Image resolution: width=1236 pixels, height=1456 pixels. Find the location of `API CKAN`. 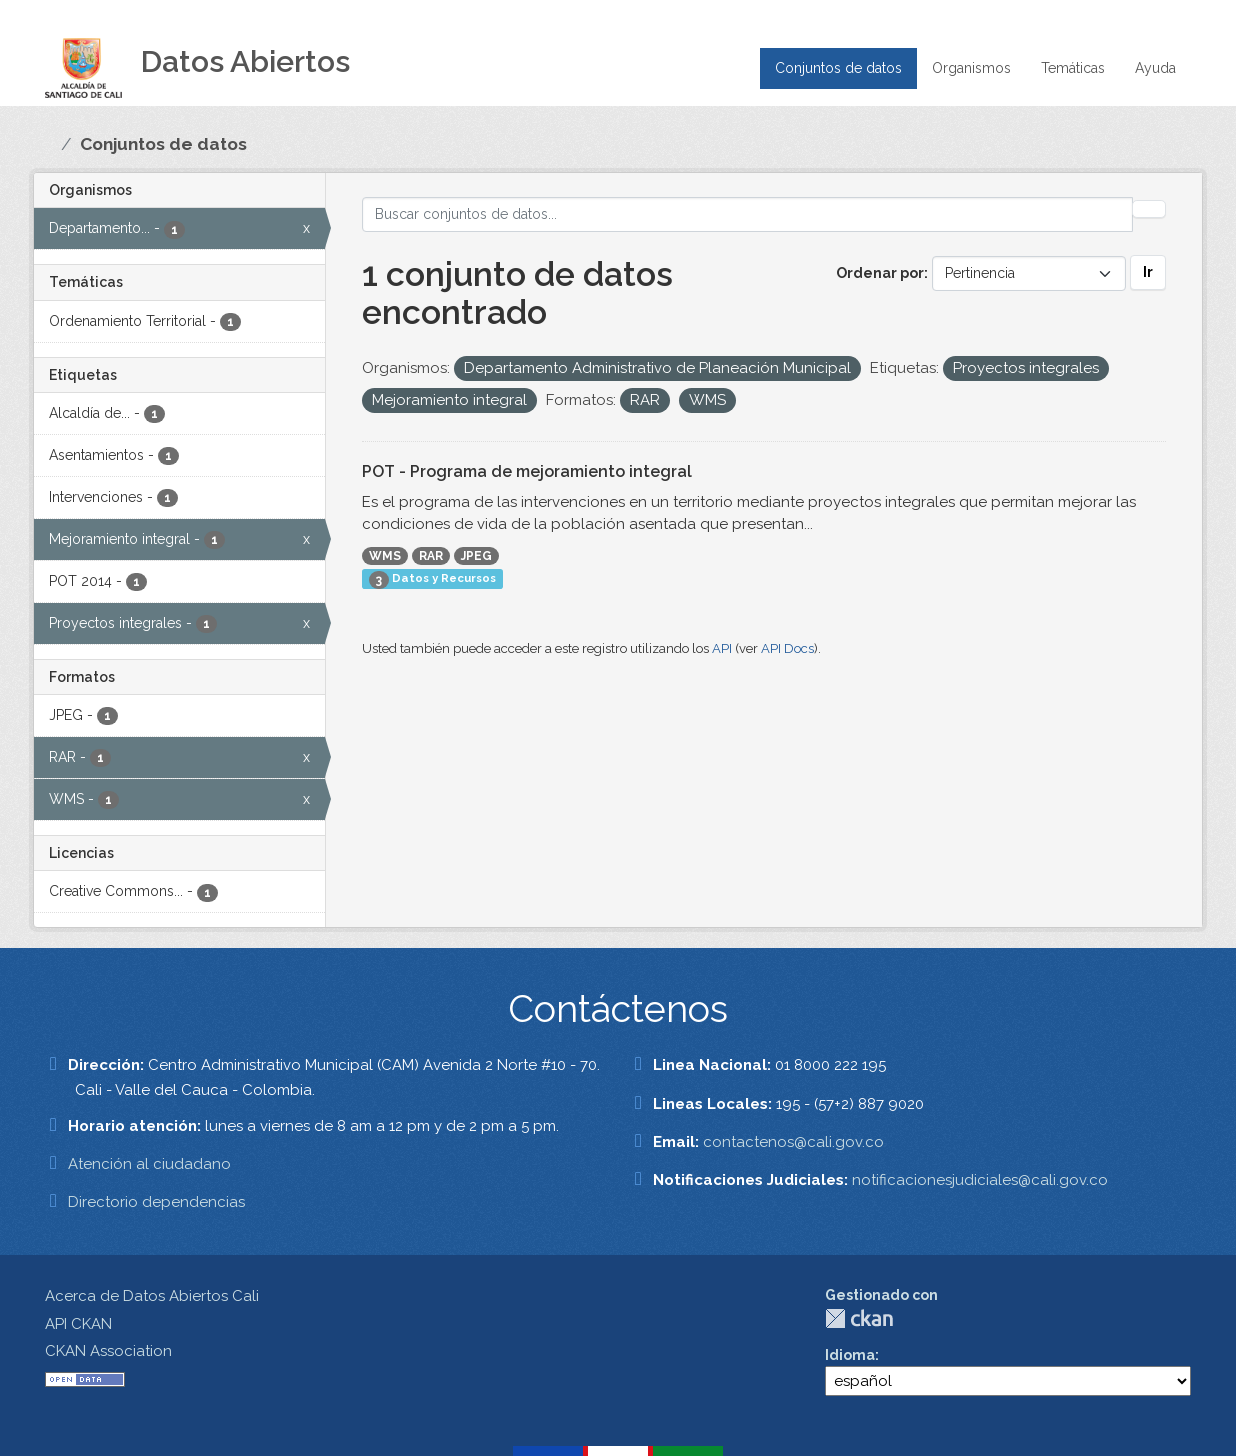

API CKAN is located at coordinates (78, 1324).